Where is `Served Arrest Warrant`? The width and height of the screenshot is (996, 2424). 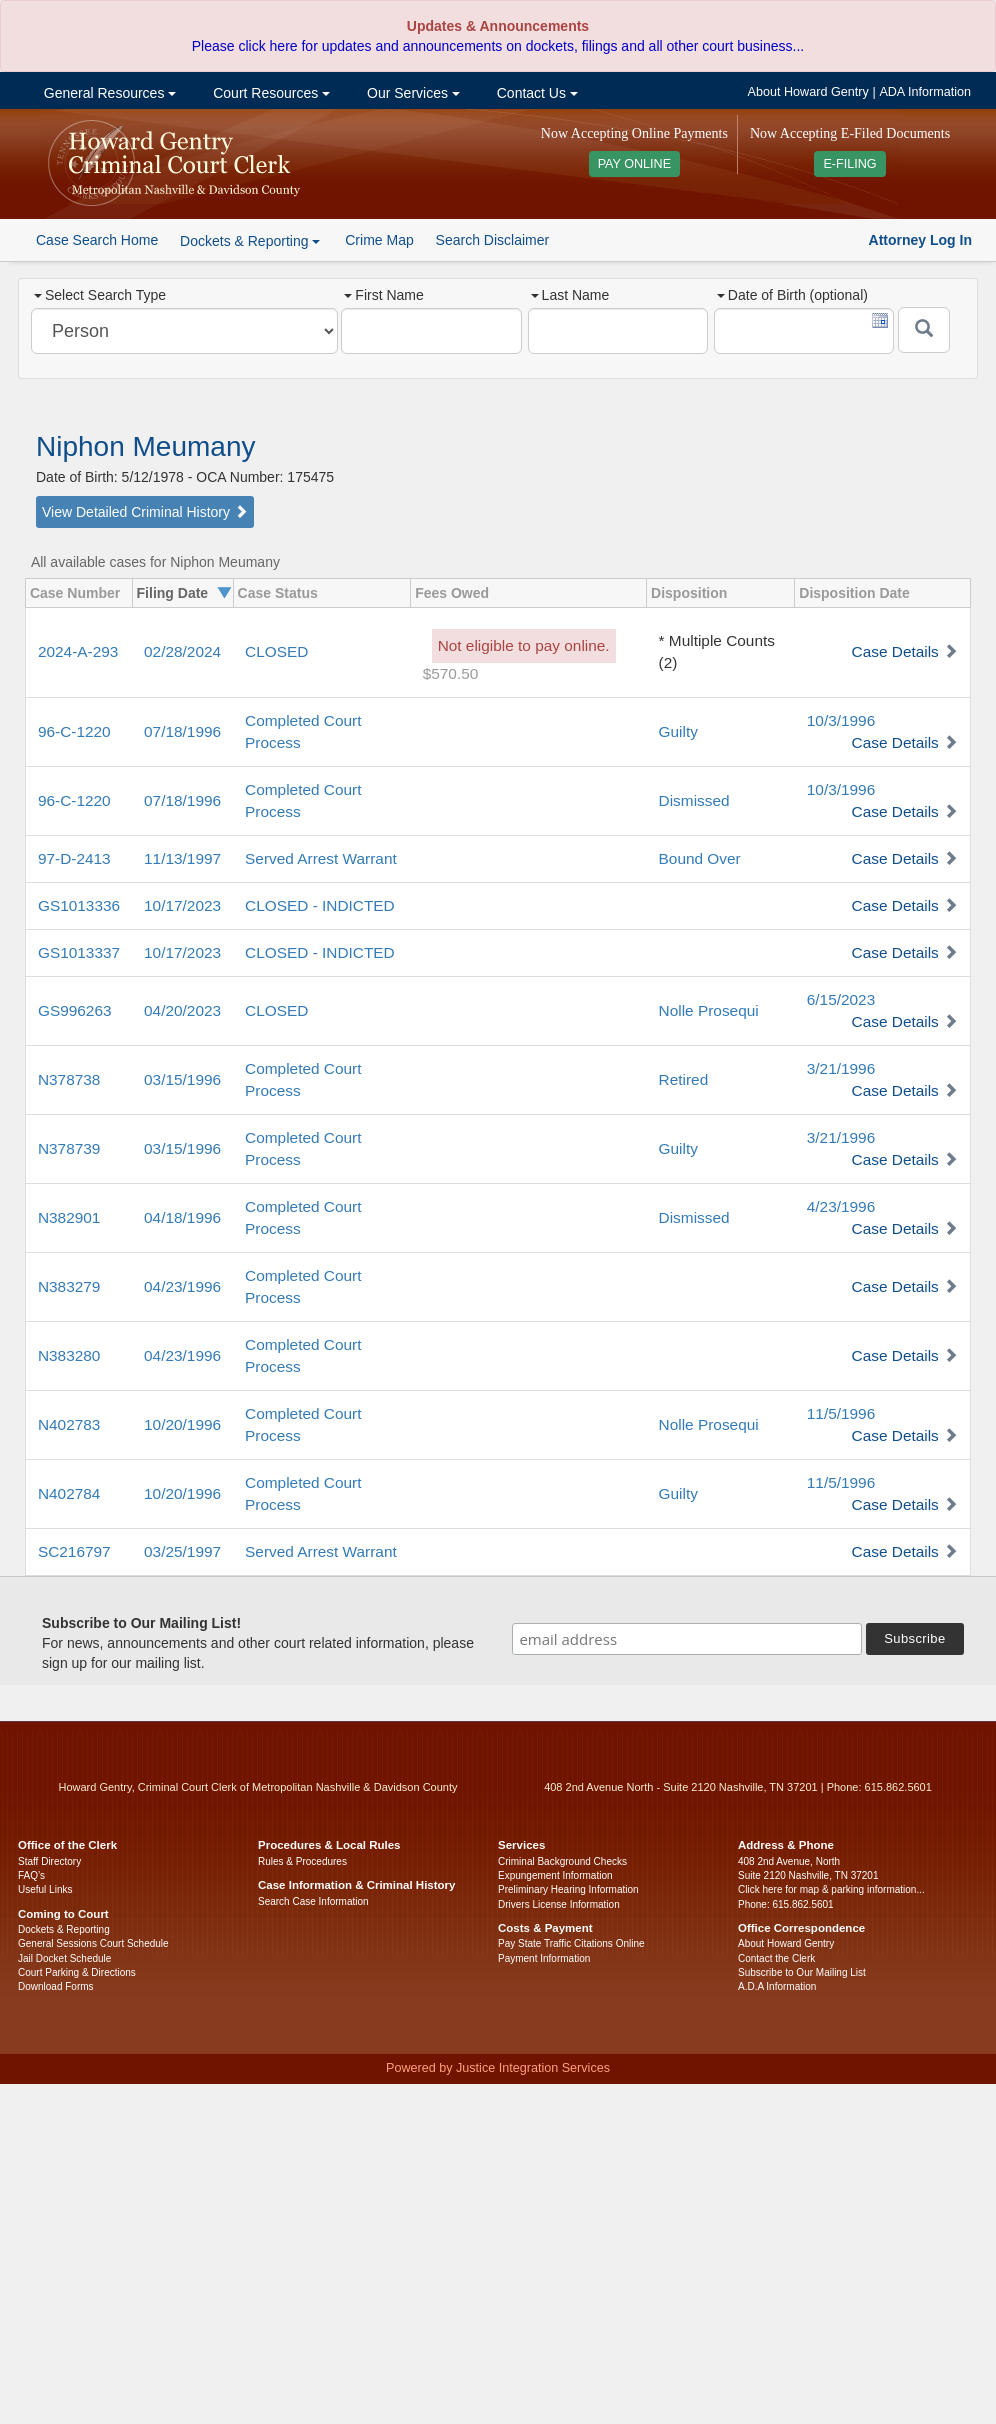 Served Arrest Warrant is located at coordinates (321, 858).